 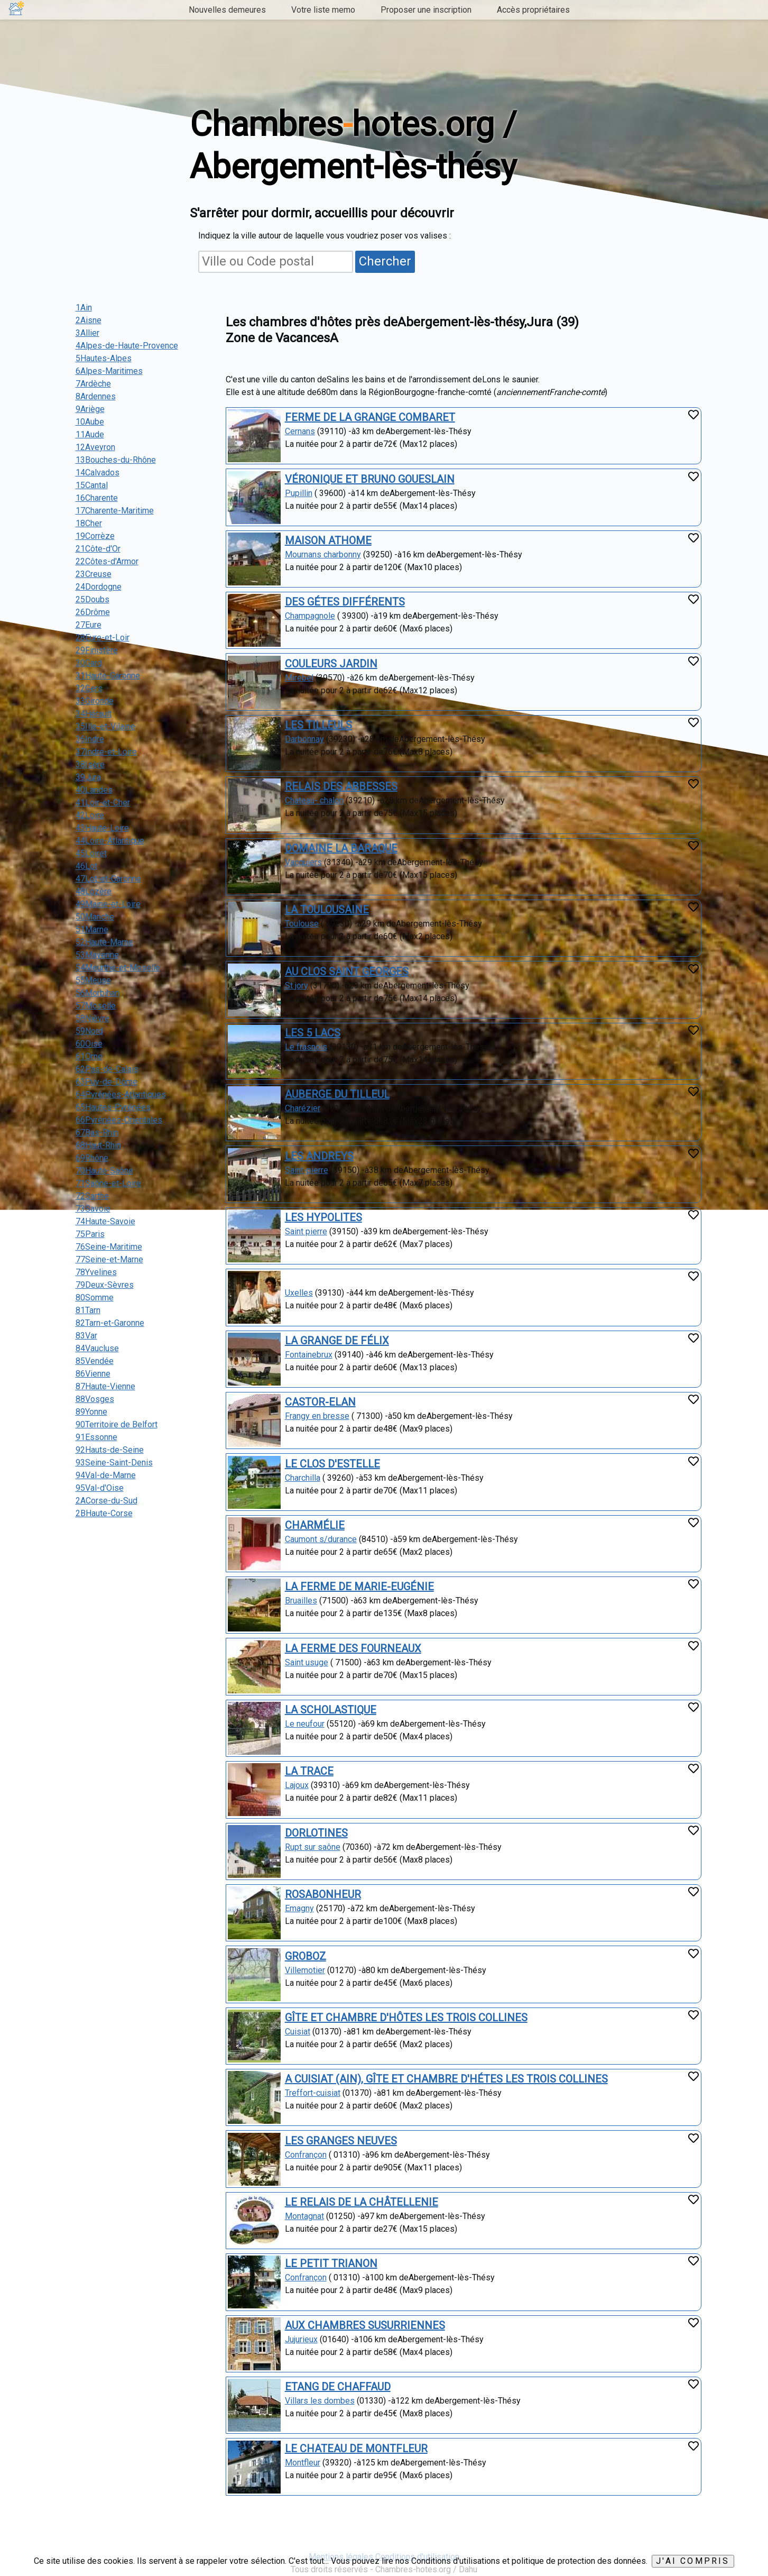 I want to click on 4Alpes-de-Haute-Provence, so click(x=127, y=346).